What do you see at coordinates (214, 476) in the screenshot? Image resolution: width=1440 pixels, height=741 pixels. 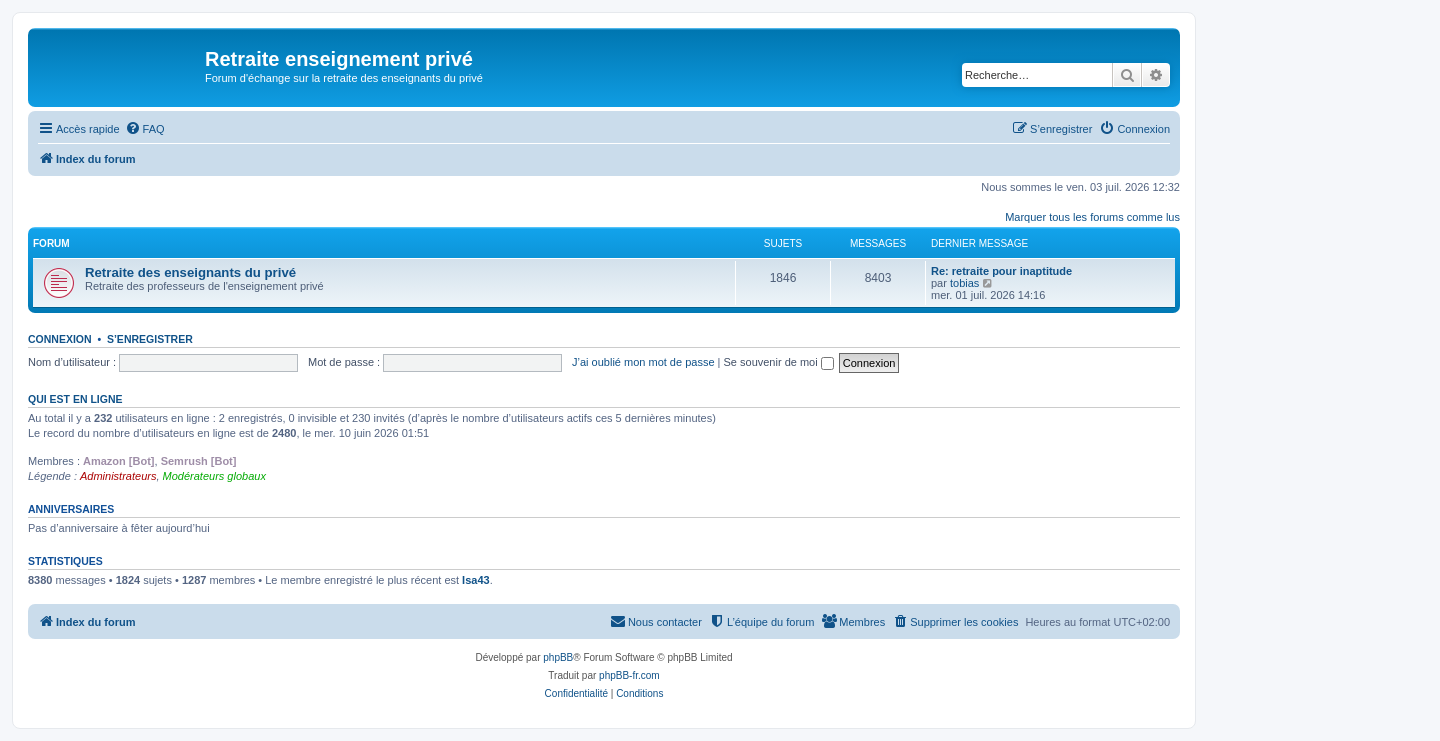 I see `Modérateurs globaux` at bounding box center [214, 476].